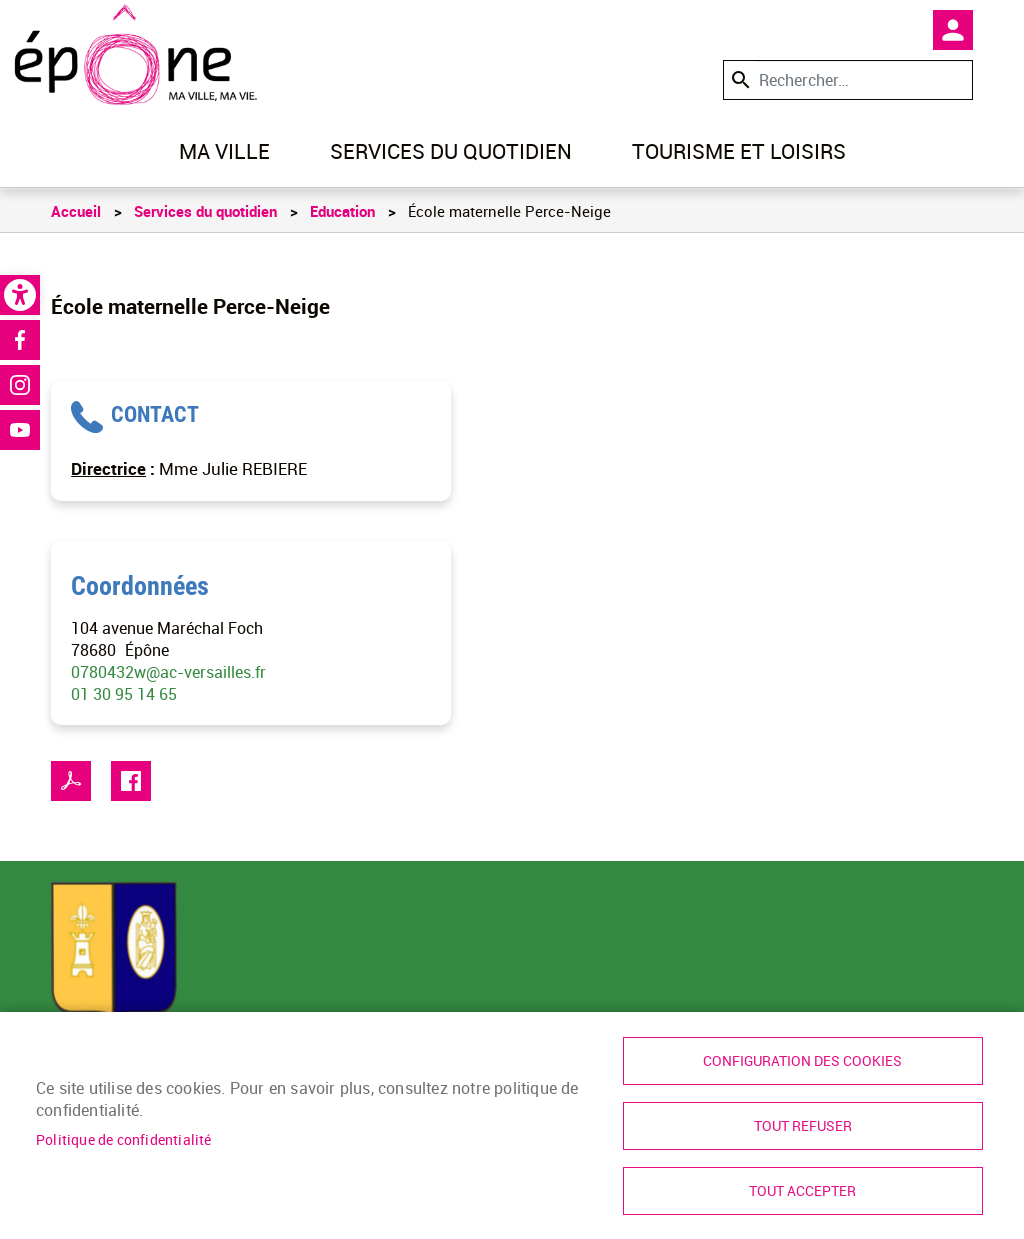 This screenshot has height=1239, width=1024. Describe the element at coordinates (803, 1126) in the screenshot. I see `Tout refuser` at that location.